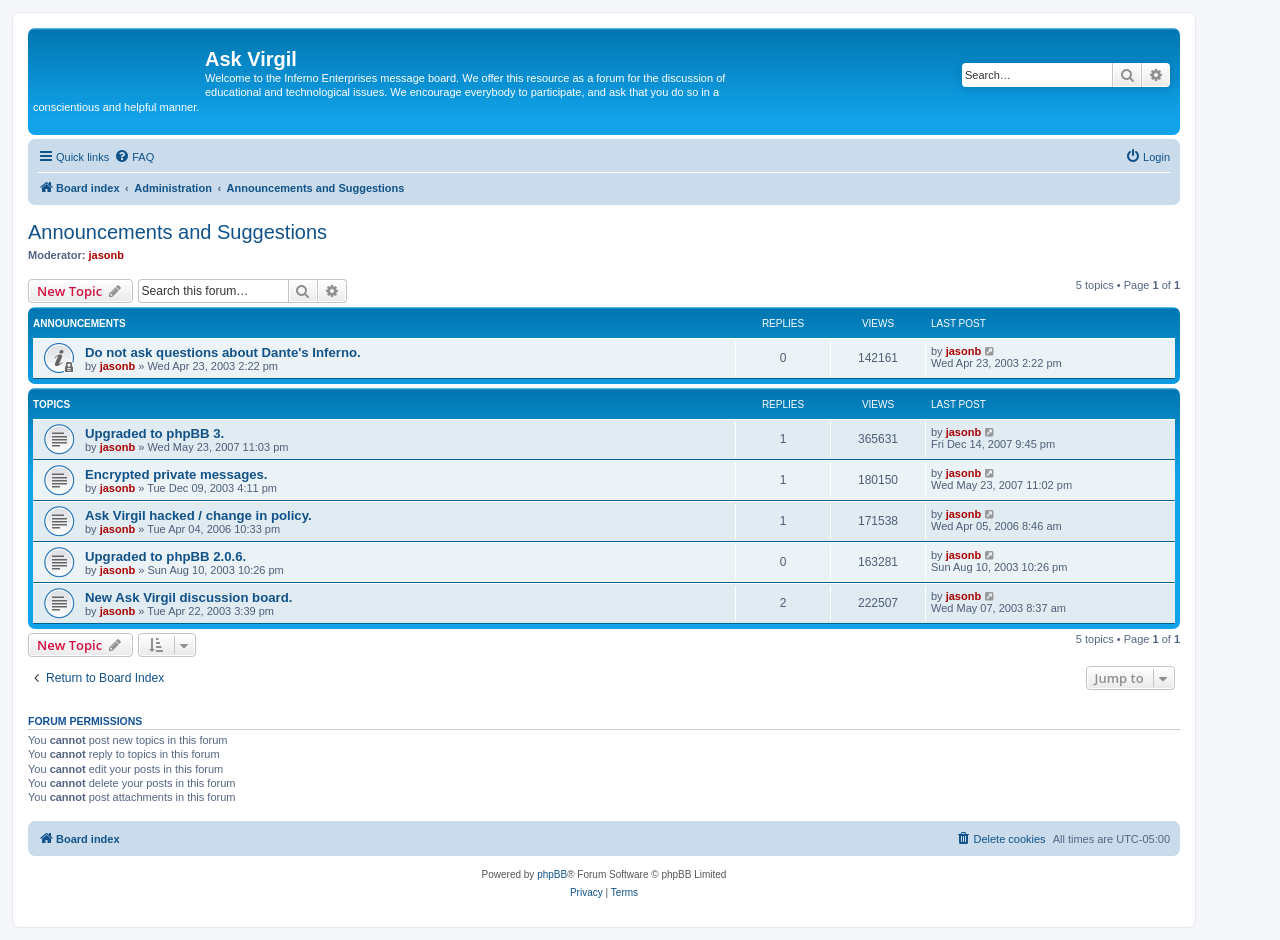 This screenshot has width=1280, height=940. I want to click on jasonb, so click(106, 255).